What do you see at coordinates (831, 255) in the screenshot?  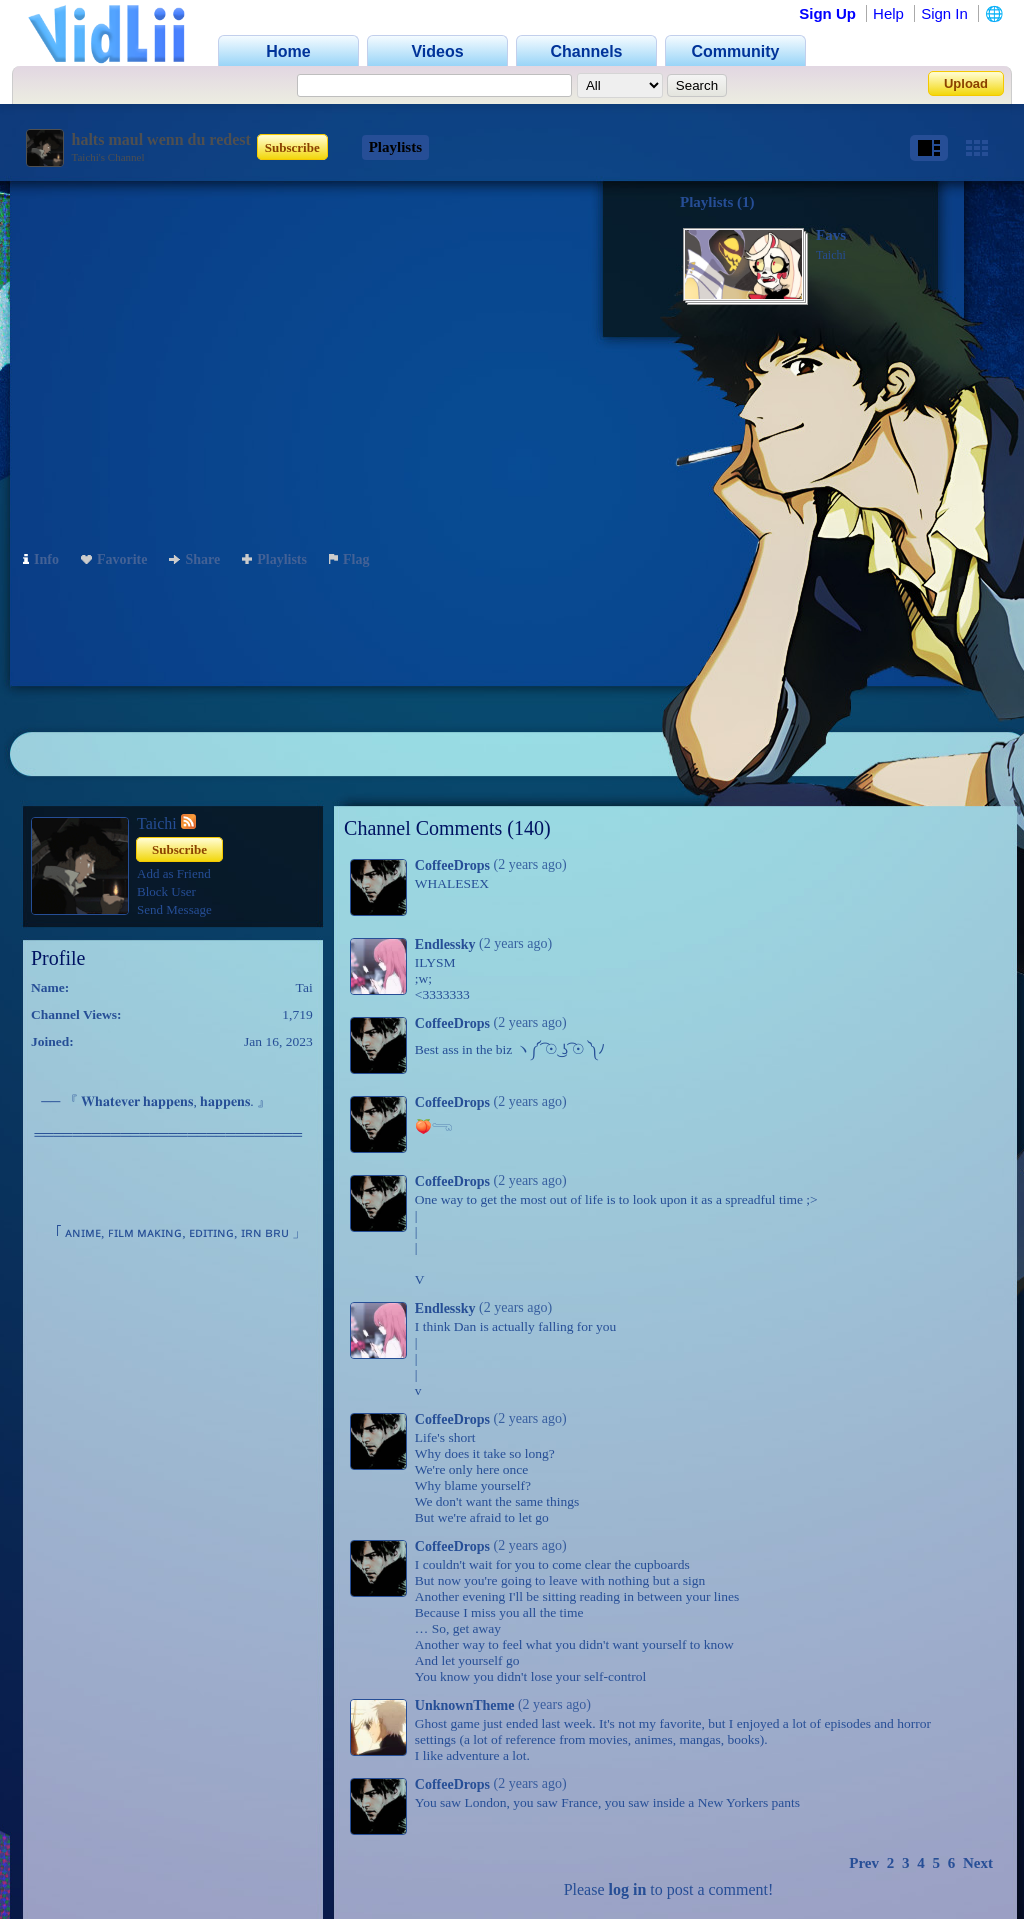 I see `Taichi` at bounding box center [831, 255].